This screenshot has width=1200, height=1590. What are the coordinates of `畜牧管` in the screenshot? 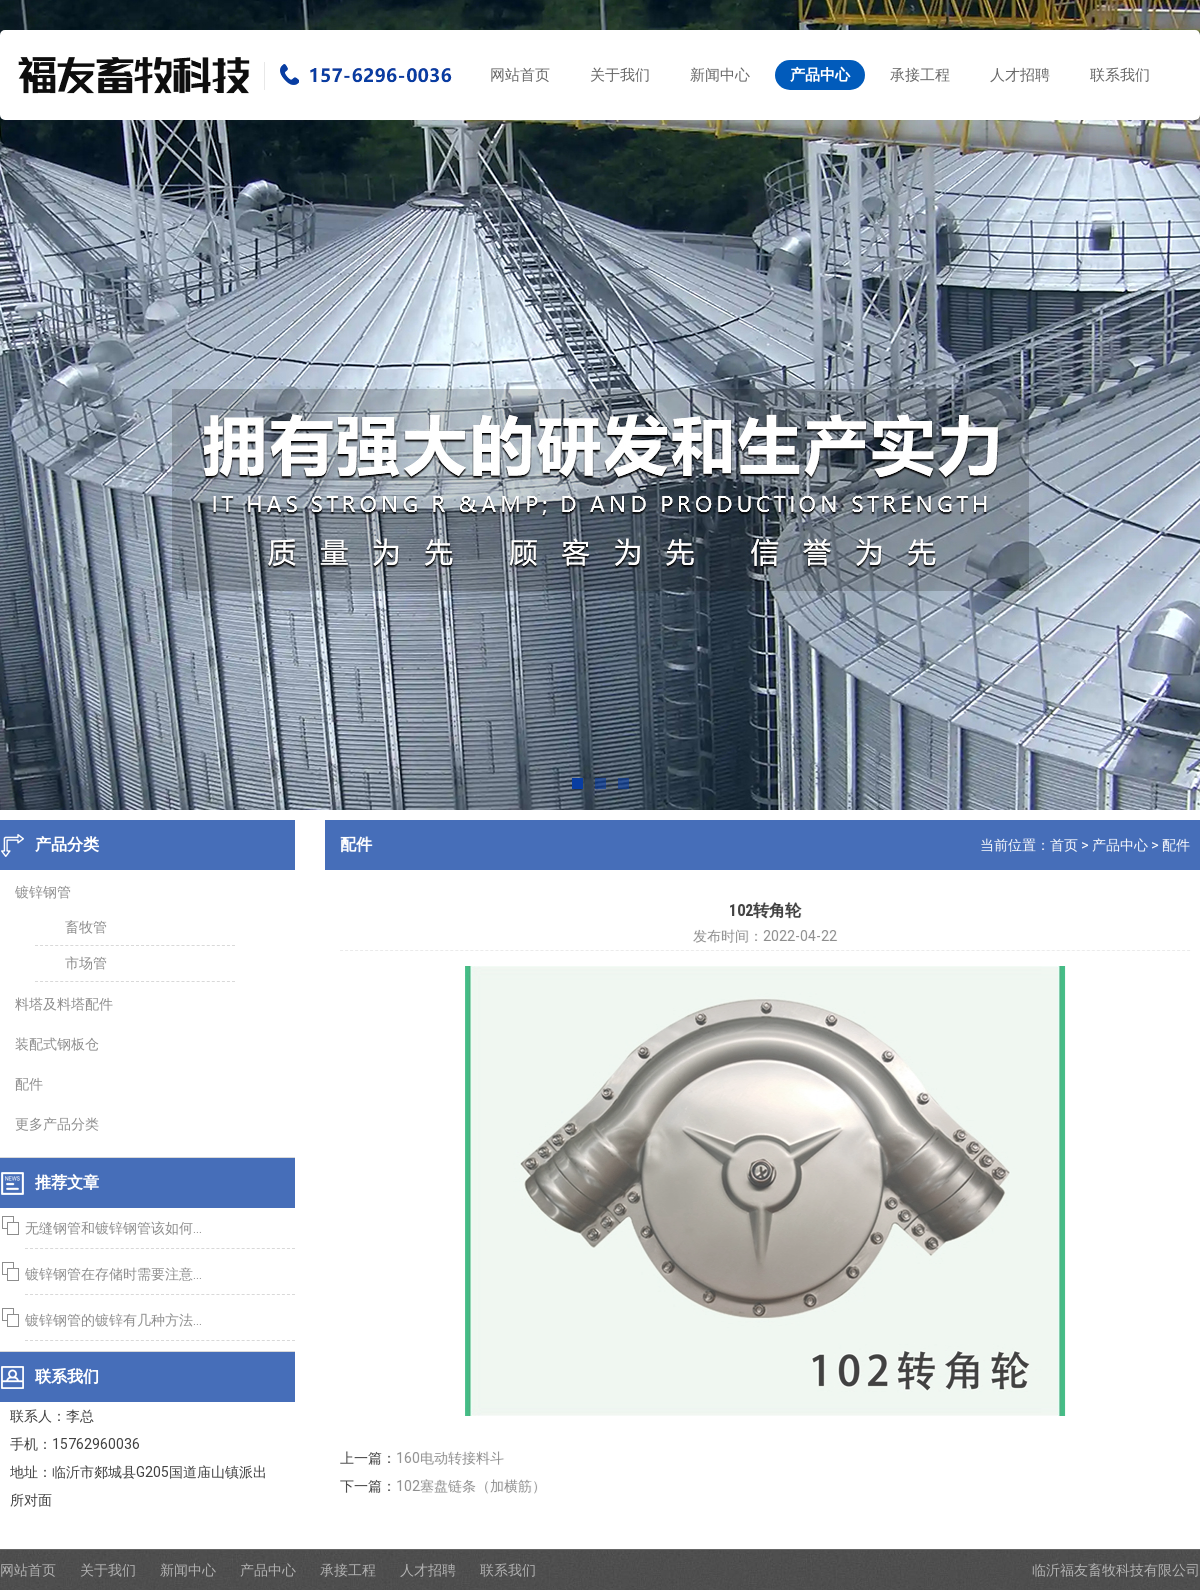 It's located at (81, 927).